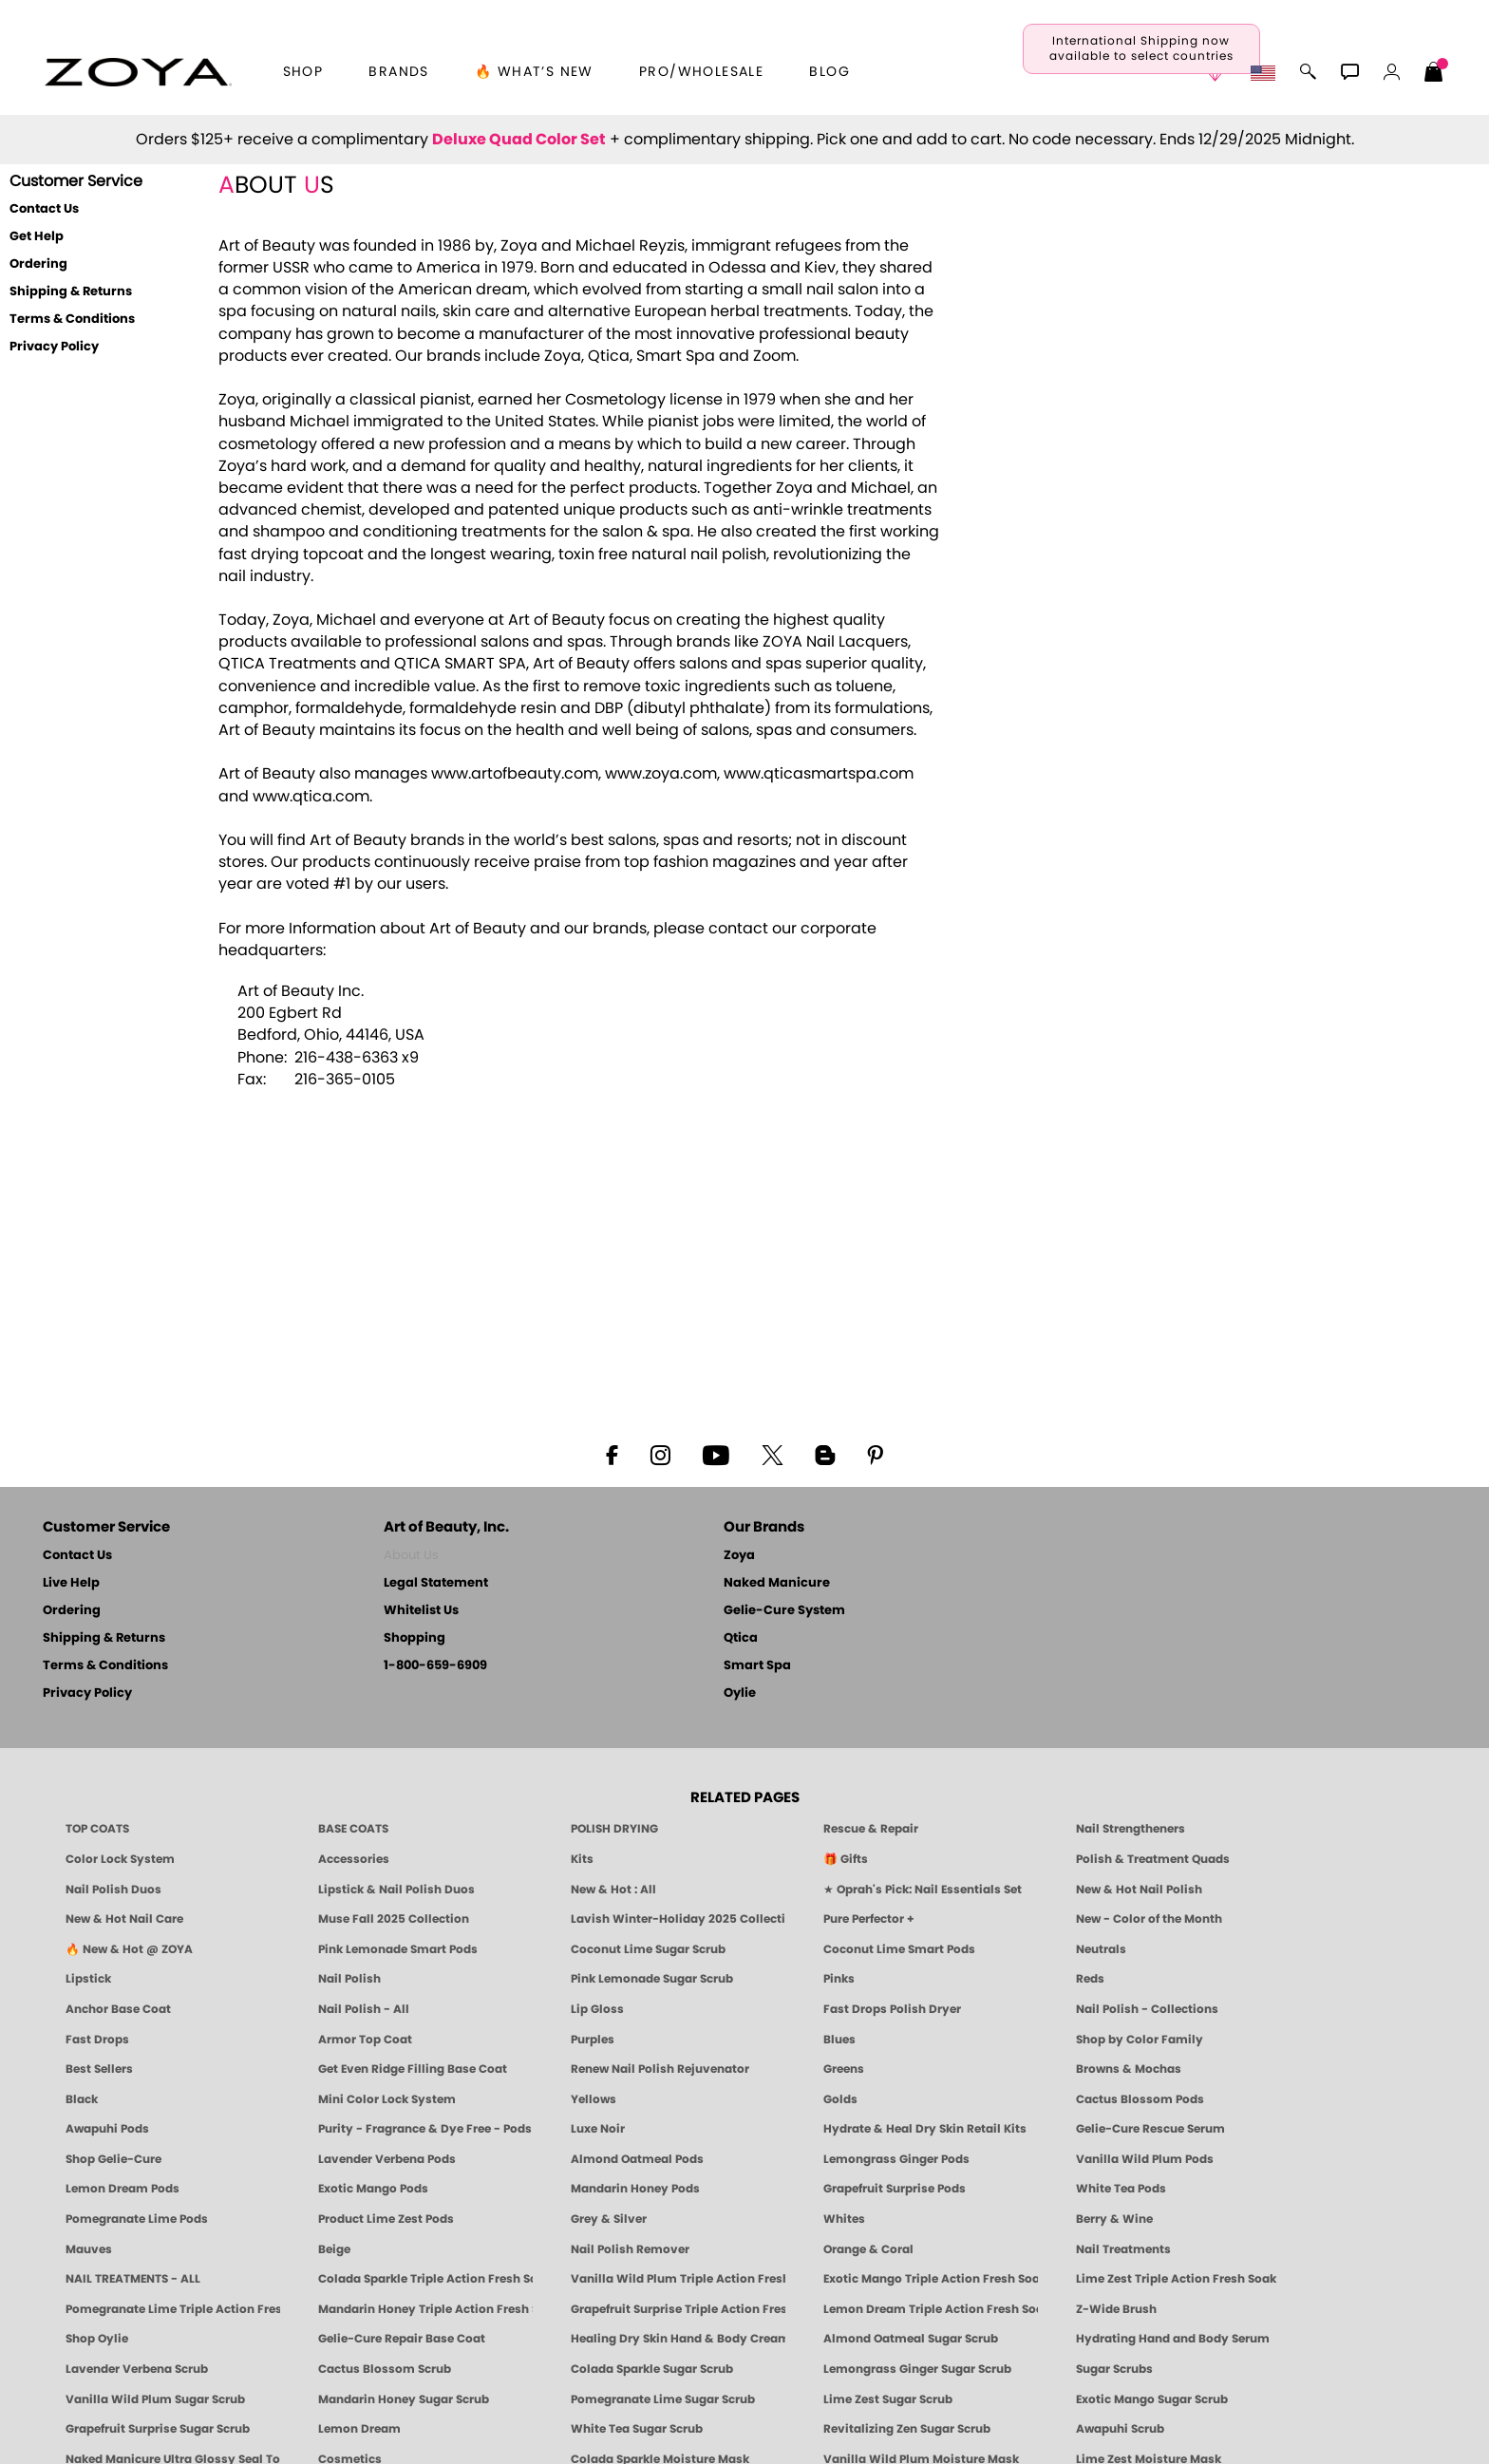  What do you see at coordinates (740, 1693) in the screenshot?
I see `Oylie` at bounding box center [740, 1693].